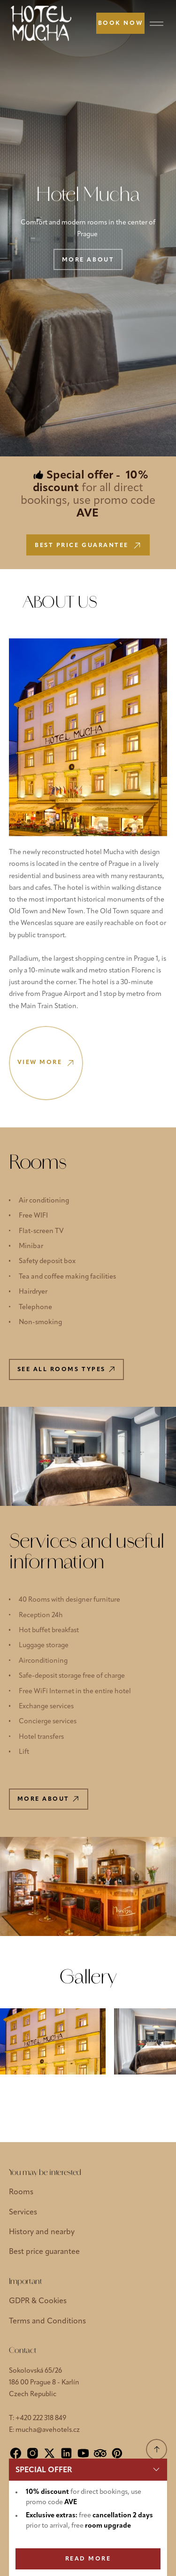 The image size is (176, 2576). What do you see at coordinates (156, 2449) in the screenshot?
I see `[Scroll to top]` at bounding box center [156, 2449].